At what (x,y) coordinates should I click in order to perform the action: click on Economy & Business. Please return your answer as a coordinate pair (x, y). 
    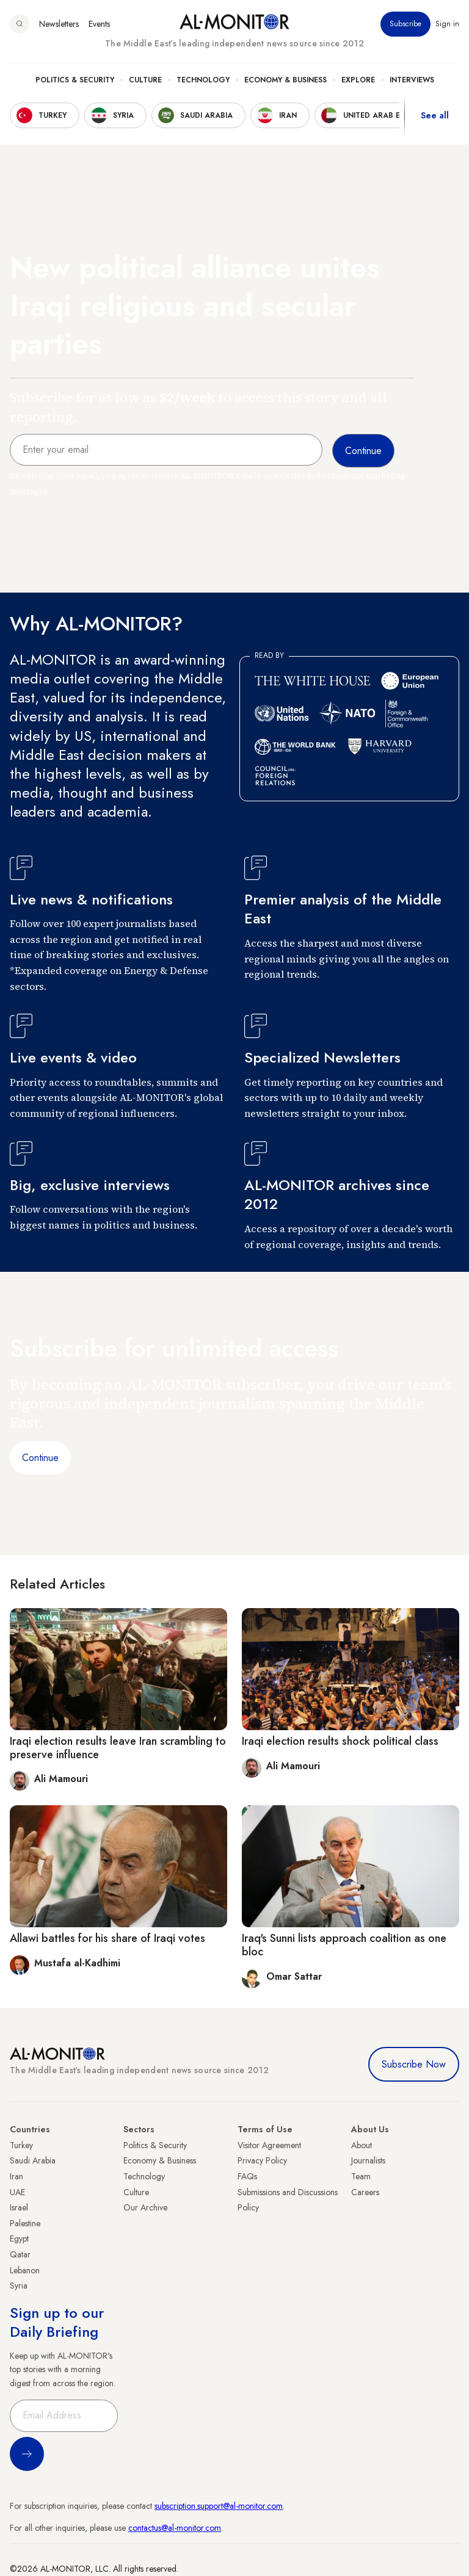
    Looking at the image, I should click on (285, 80).